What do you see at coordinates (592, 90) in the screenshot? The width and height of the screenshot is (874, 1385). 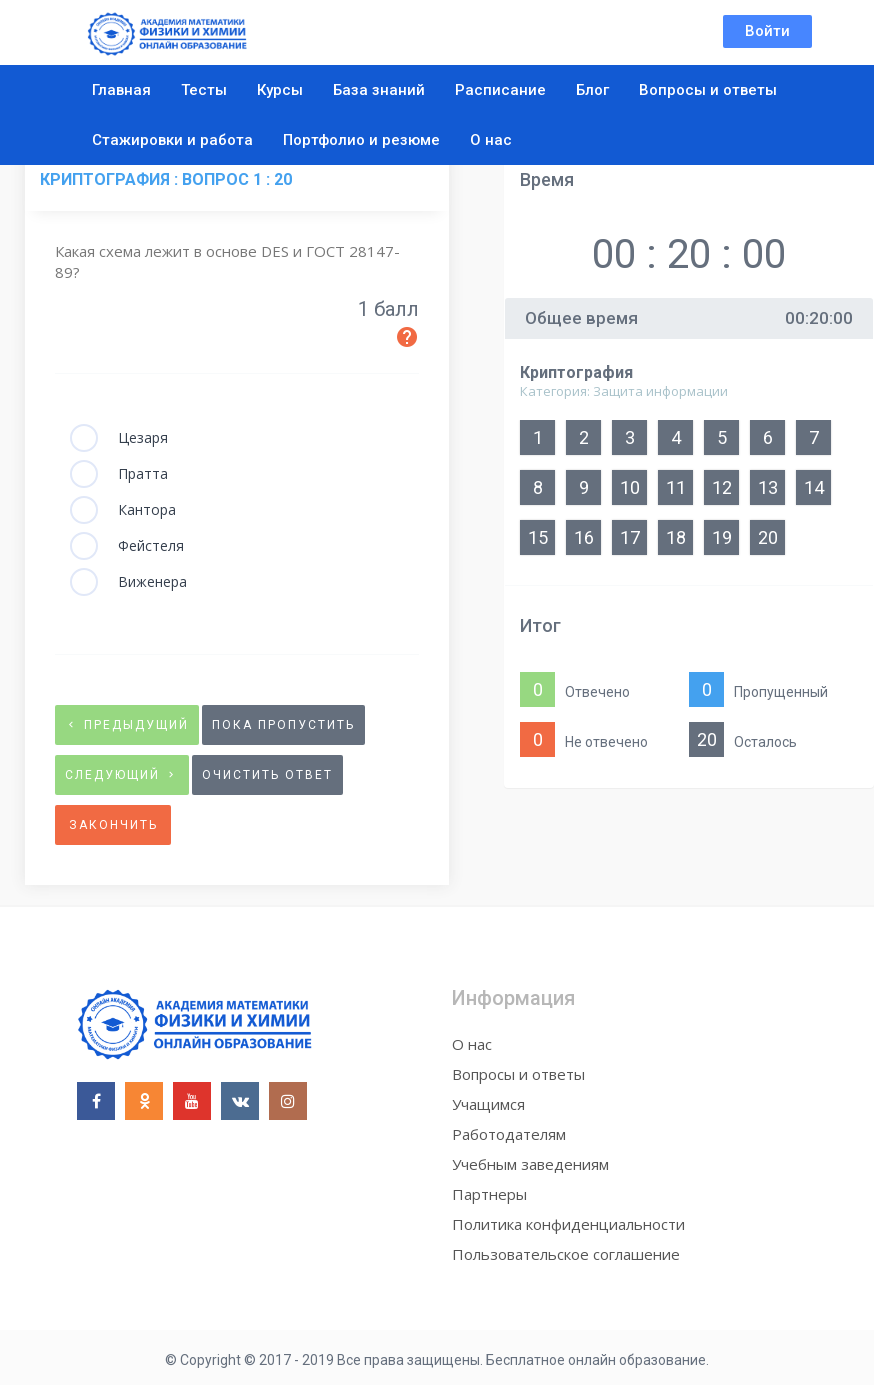 I see `Блог` at bounding box center [592, 90].